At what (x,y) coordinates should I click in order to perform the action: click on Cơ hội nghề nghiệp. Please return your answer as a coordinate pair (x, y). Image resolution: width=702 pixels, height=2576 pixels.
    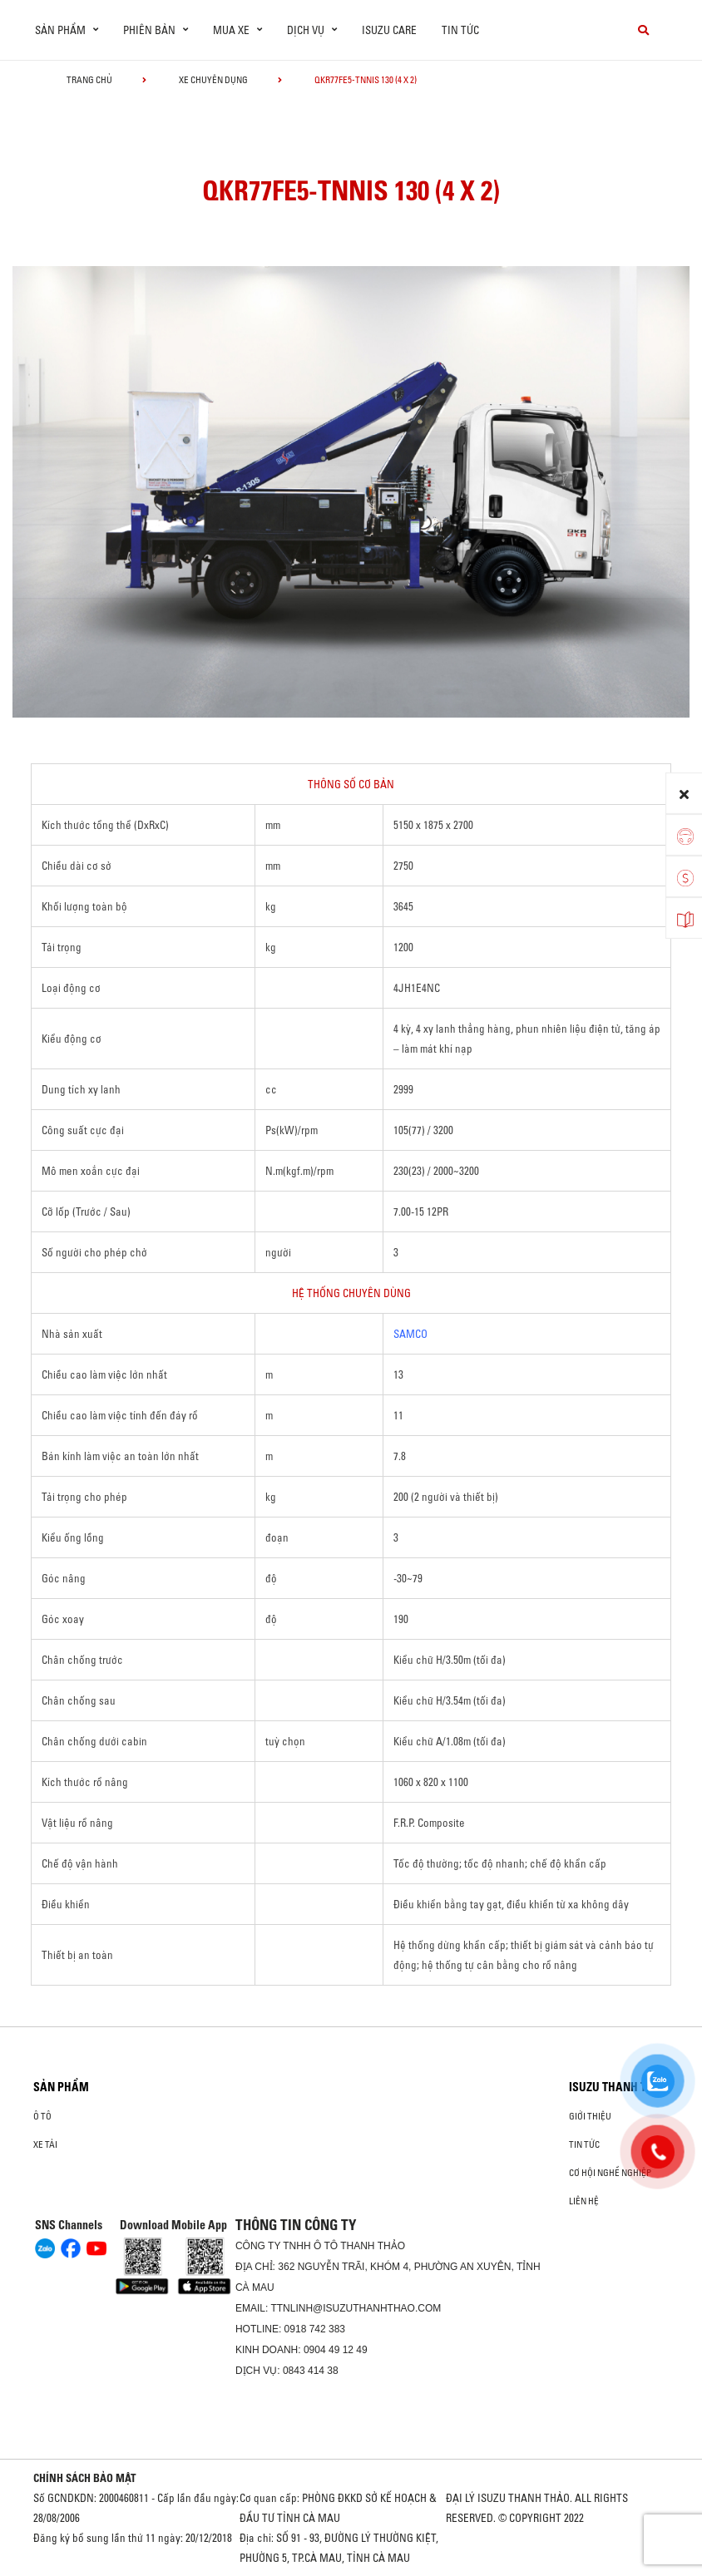
    Looking at the image, I should click on (610, 2173).